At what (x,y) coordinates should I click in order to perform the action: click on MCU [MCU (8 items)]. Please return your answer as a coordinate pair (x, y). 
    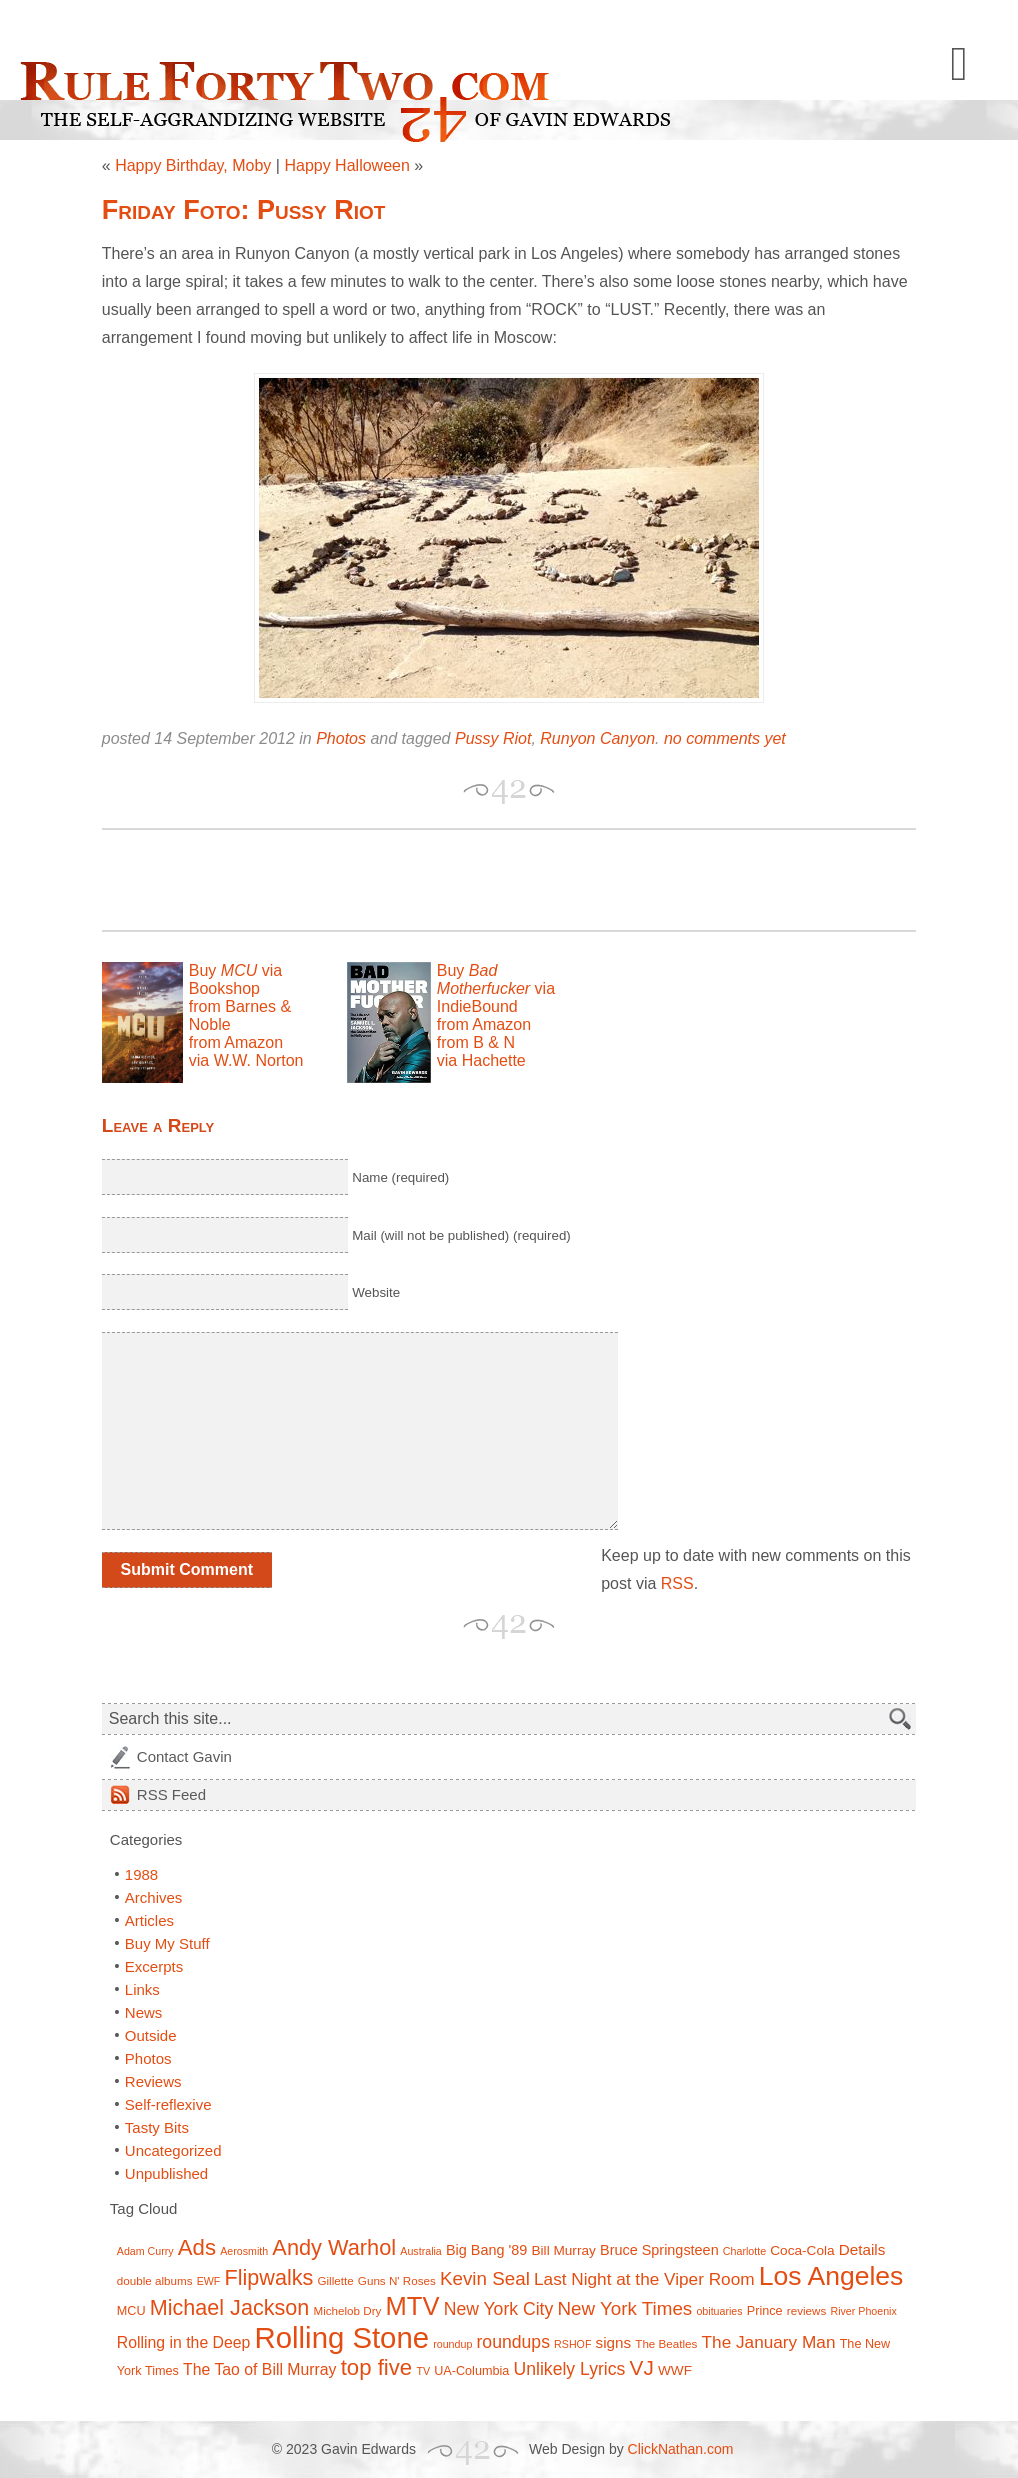
    Looking at the image, I should click on (131, 2311).